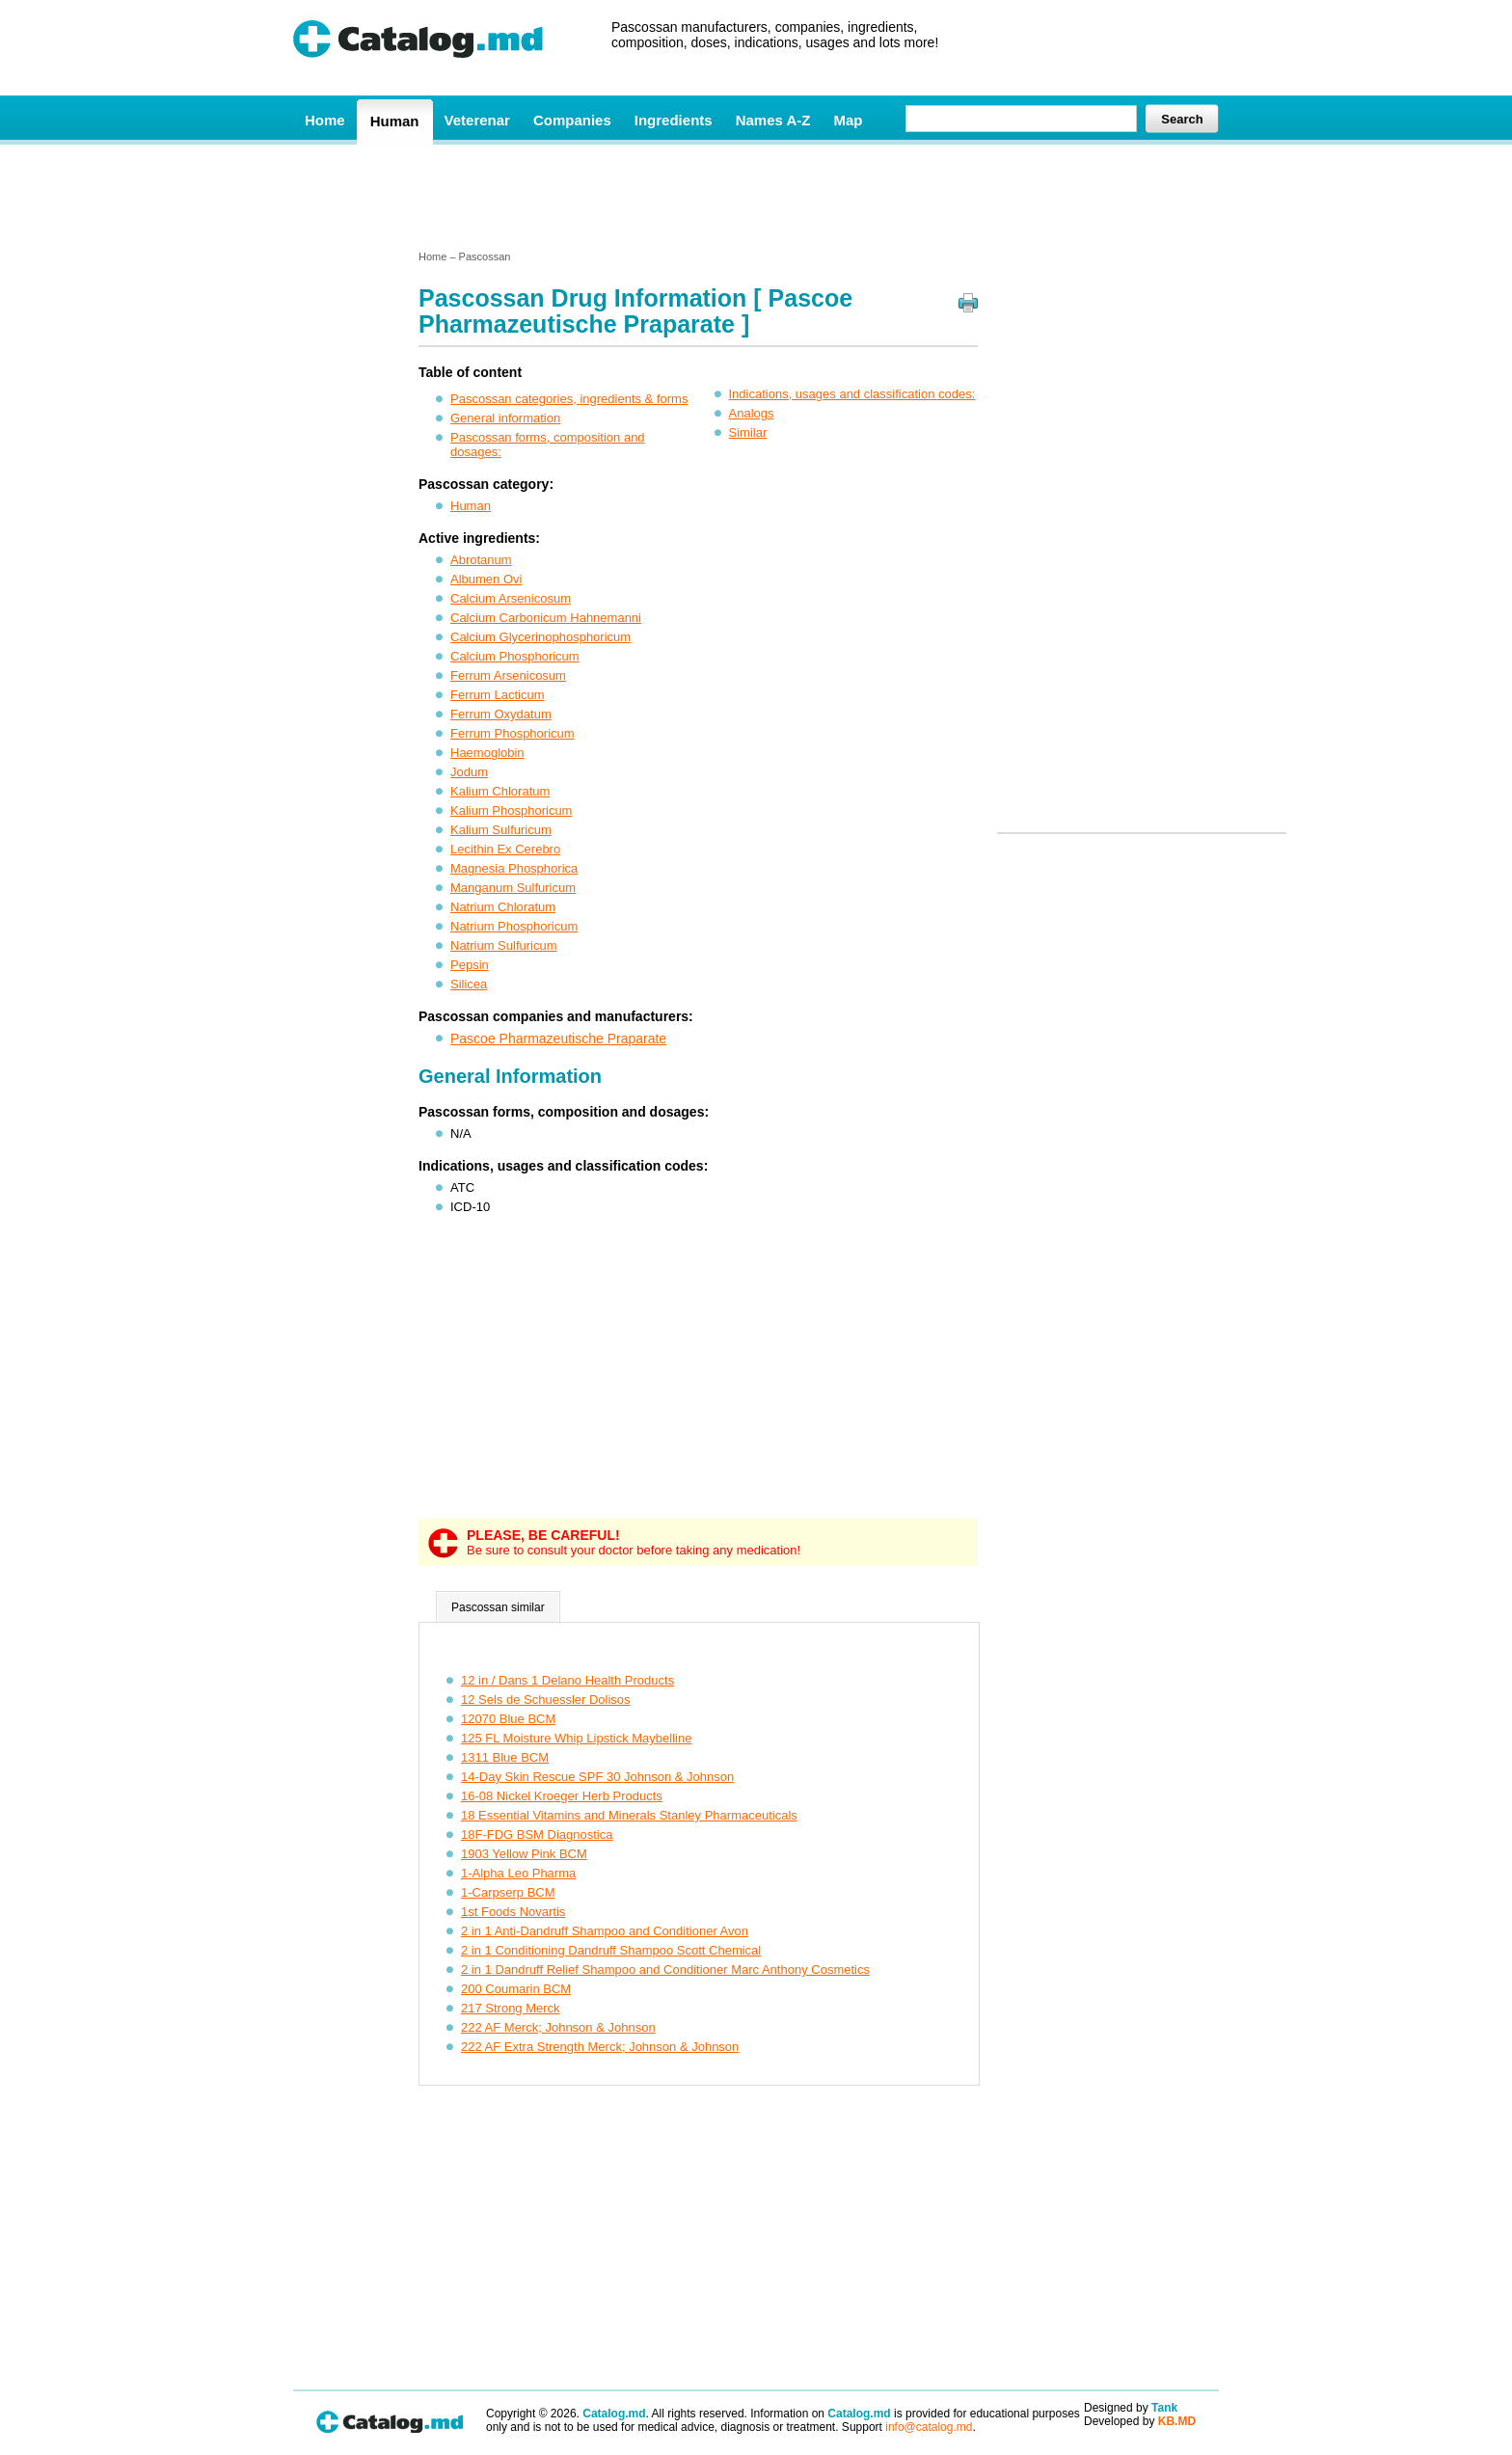  I want to click on Ferrum Arsenicosum, so click(508, 675).